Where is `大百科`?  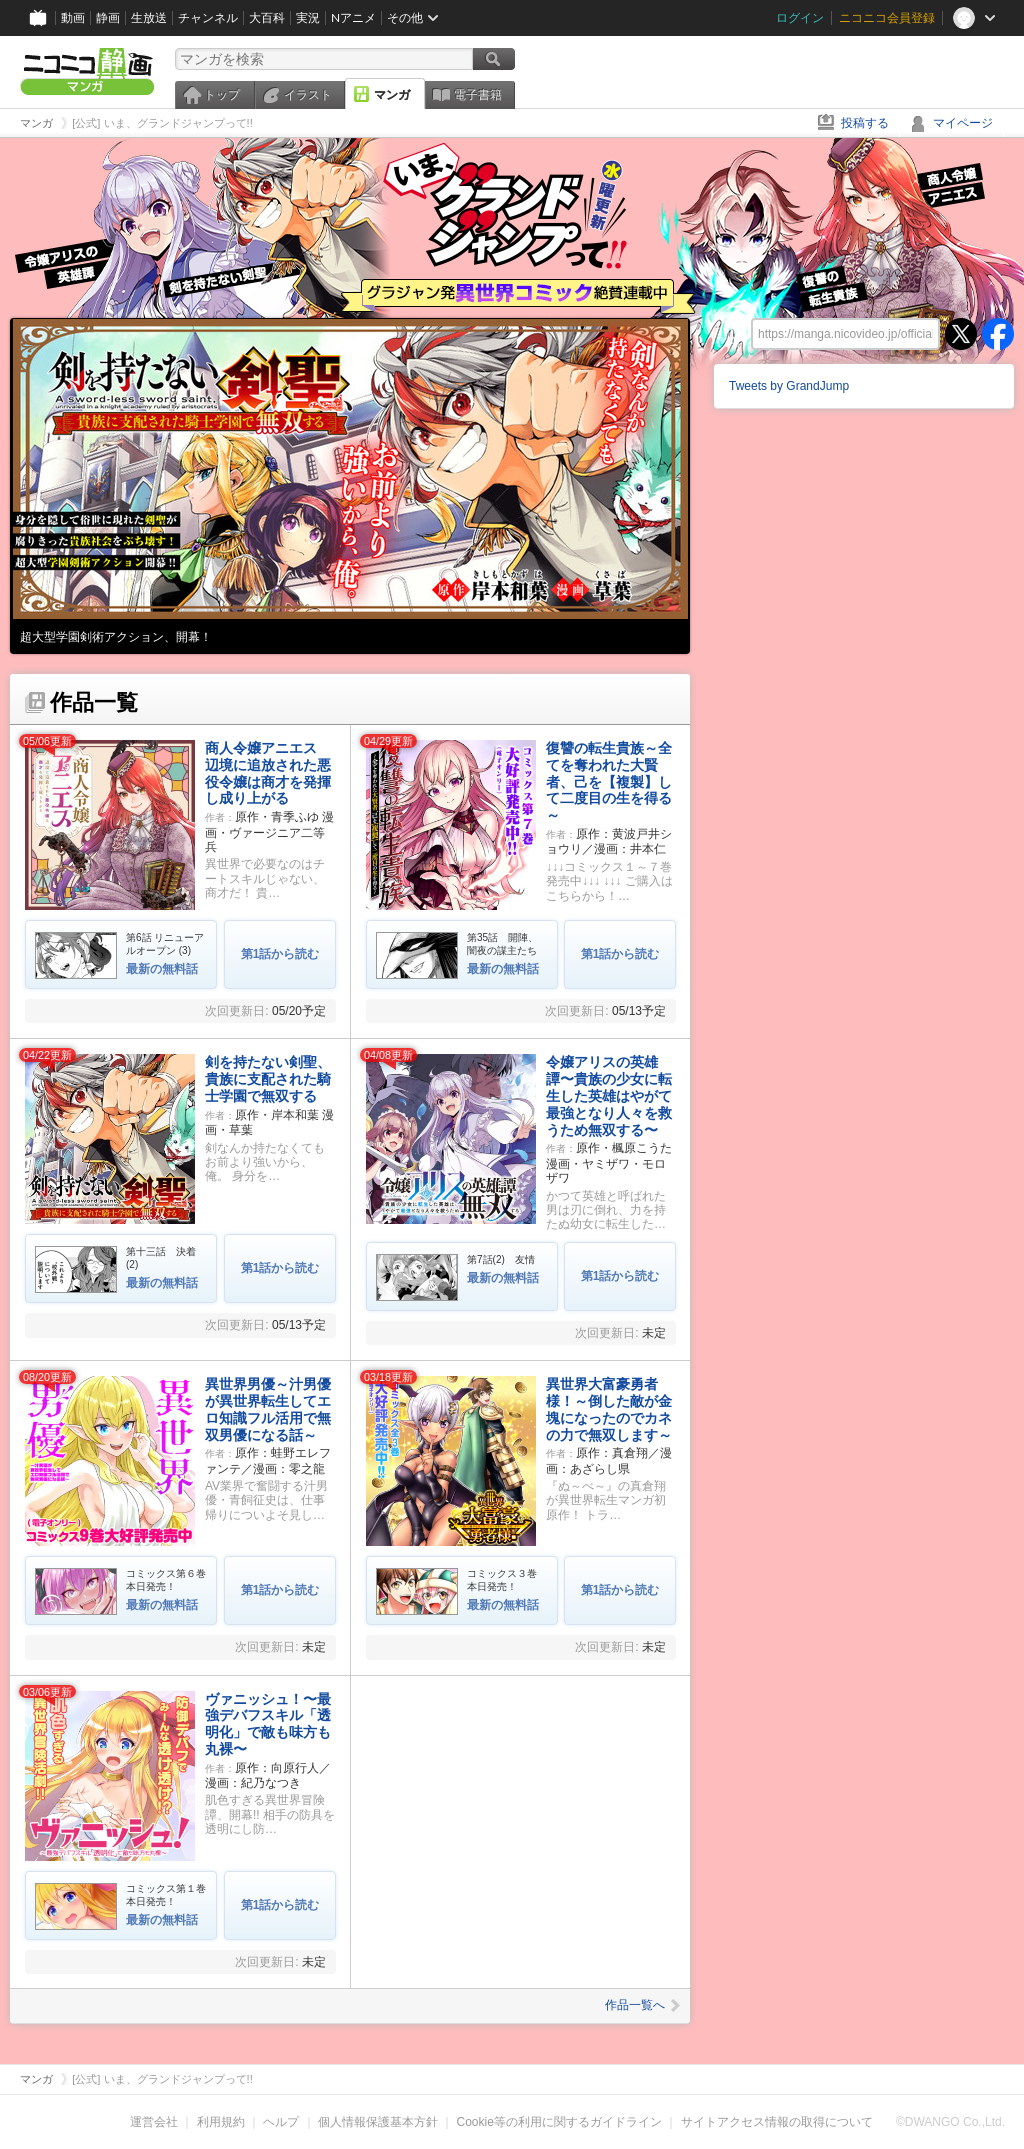 大百科 is located at coordinates (267, 17).